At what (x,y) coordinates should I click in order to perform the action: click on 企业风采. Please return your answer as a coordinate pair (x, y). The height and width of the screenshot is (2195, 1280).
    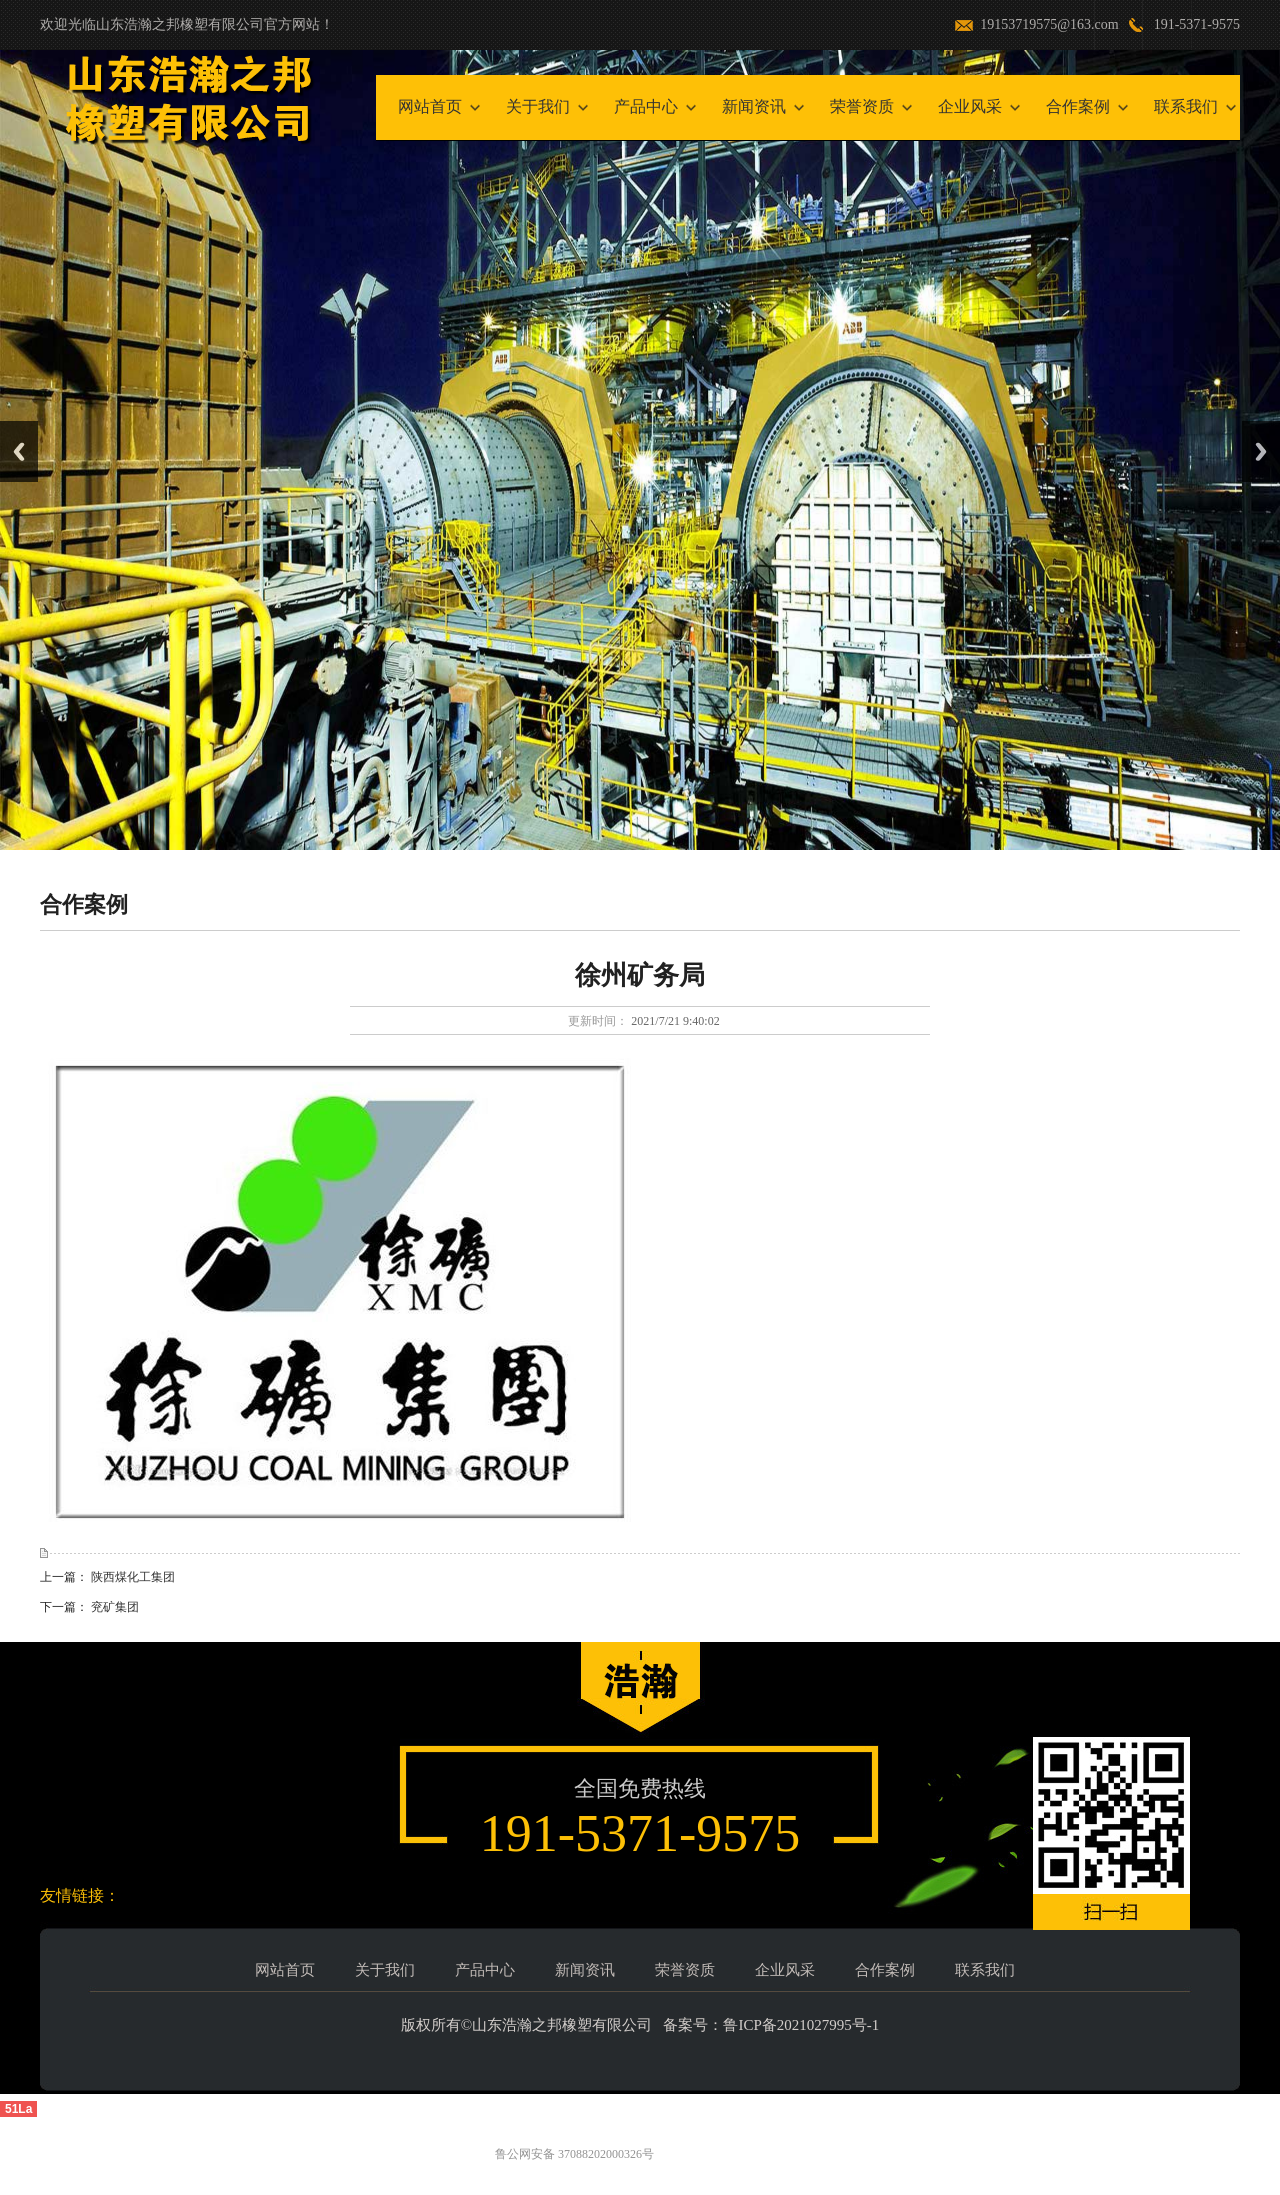
    Looking at the image, I should click on (970, 106).